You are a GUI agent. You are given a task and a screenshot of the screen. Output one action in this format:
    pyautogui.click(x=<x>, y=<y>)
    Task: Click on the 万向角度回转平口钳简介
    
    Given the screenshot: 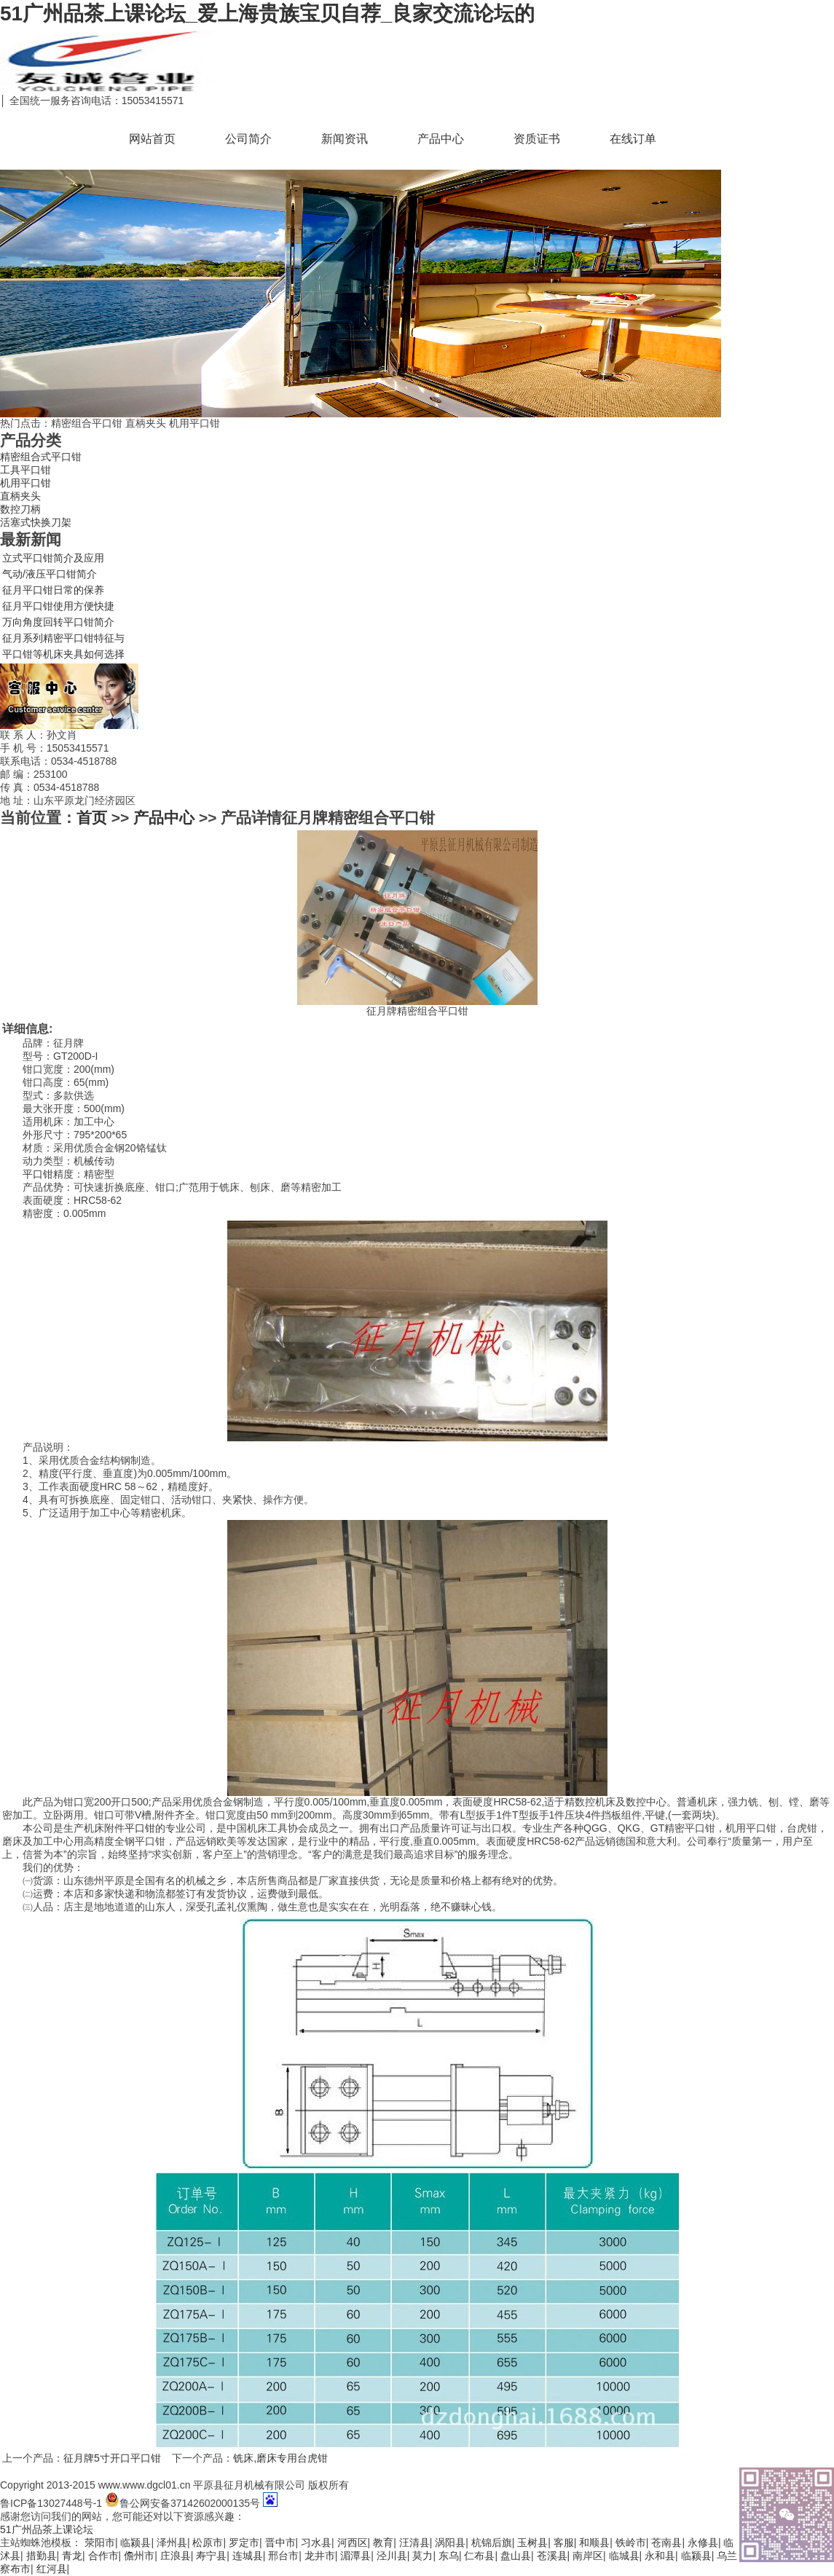 What is the action you would take?
    pyautogui.click(x=58, y=622)
    